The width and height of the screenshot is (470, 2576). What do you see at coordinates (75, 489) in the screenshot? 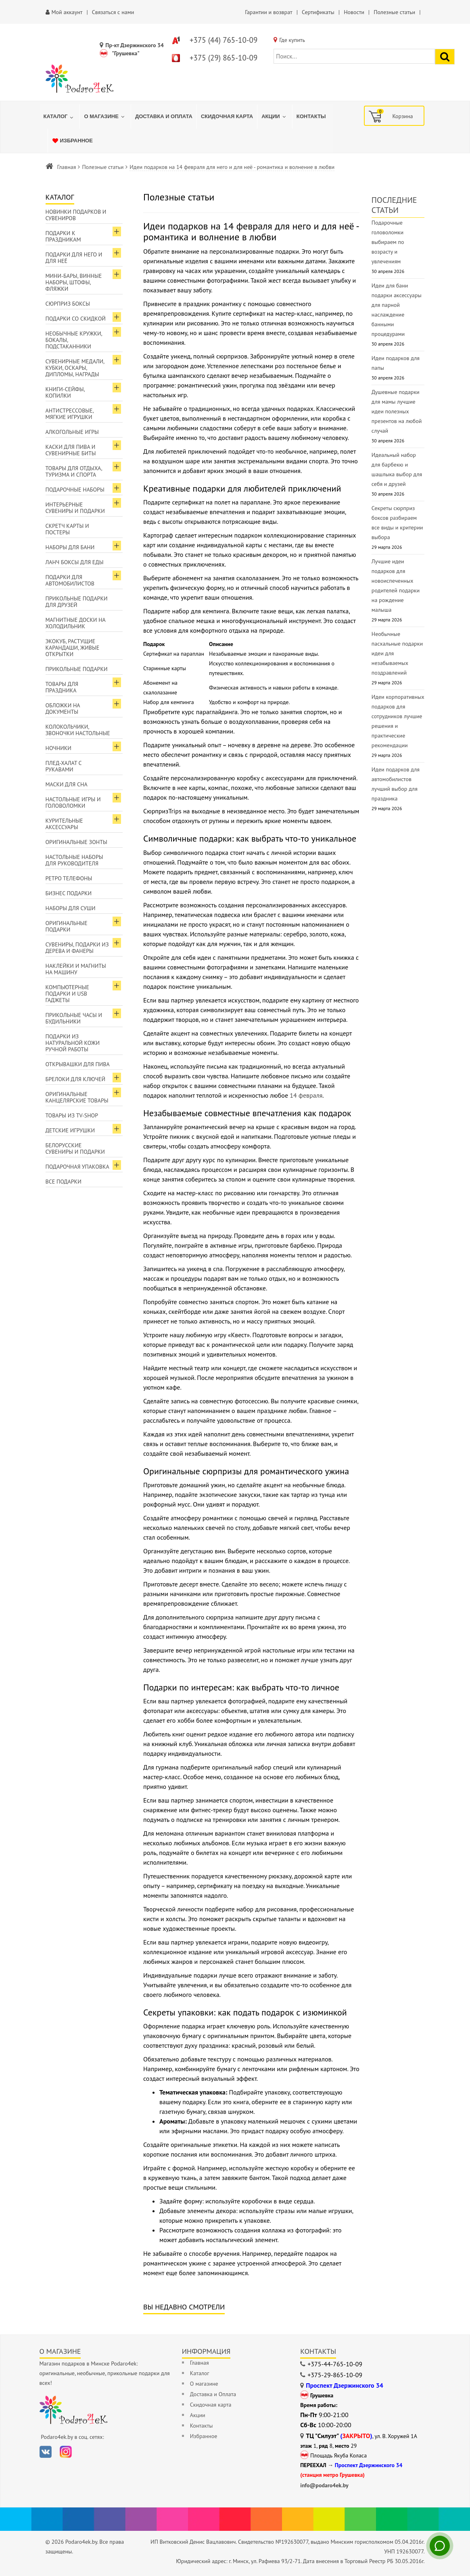
I see `Подарочные наборы` at bounding box center [75, 489].